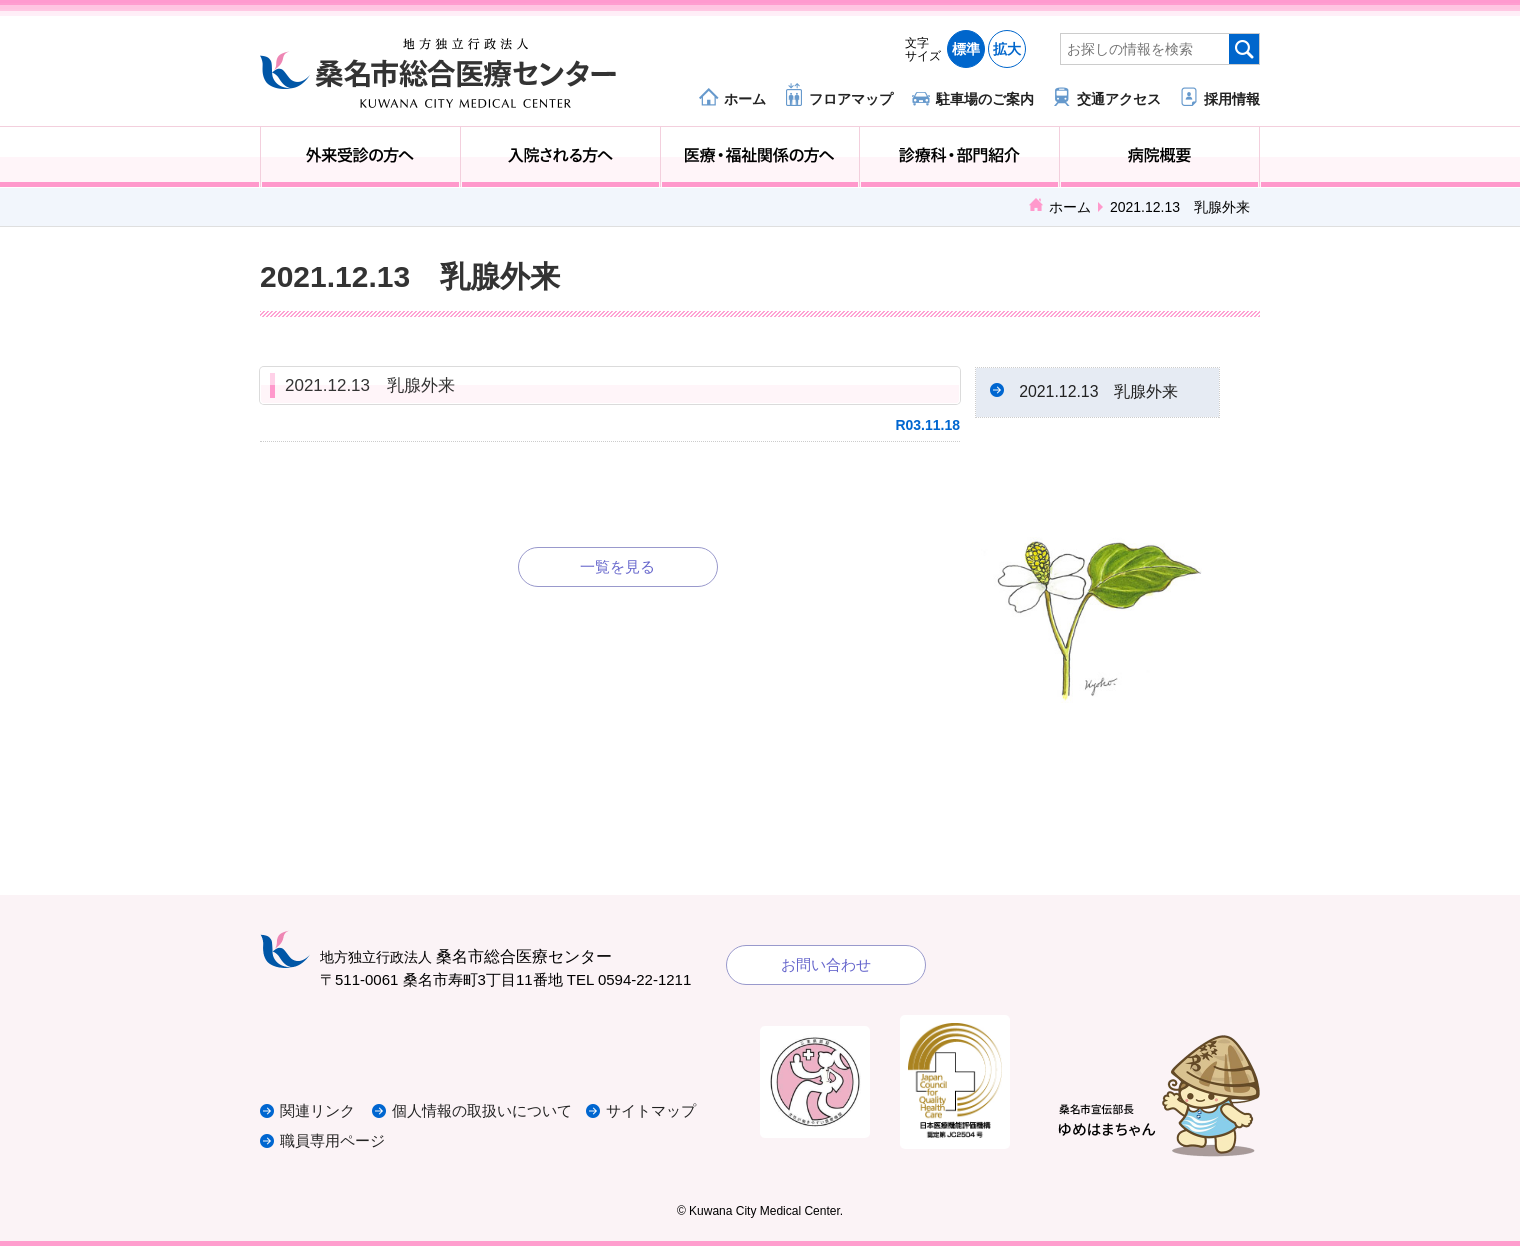 This screenshot has width=1520, height=1247. What do you see at coordinates (760, 157) in the screenshot?
I see `医療・福祉関係の方へ` at bounding box center [760, 157].